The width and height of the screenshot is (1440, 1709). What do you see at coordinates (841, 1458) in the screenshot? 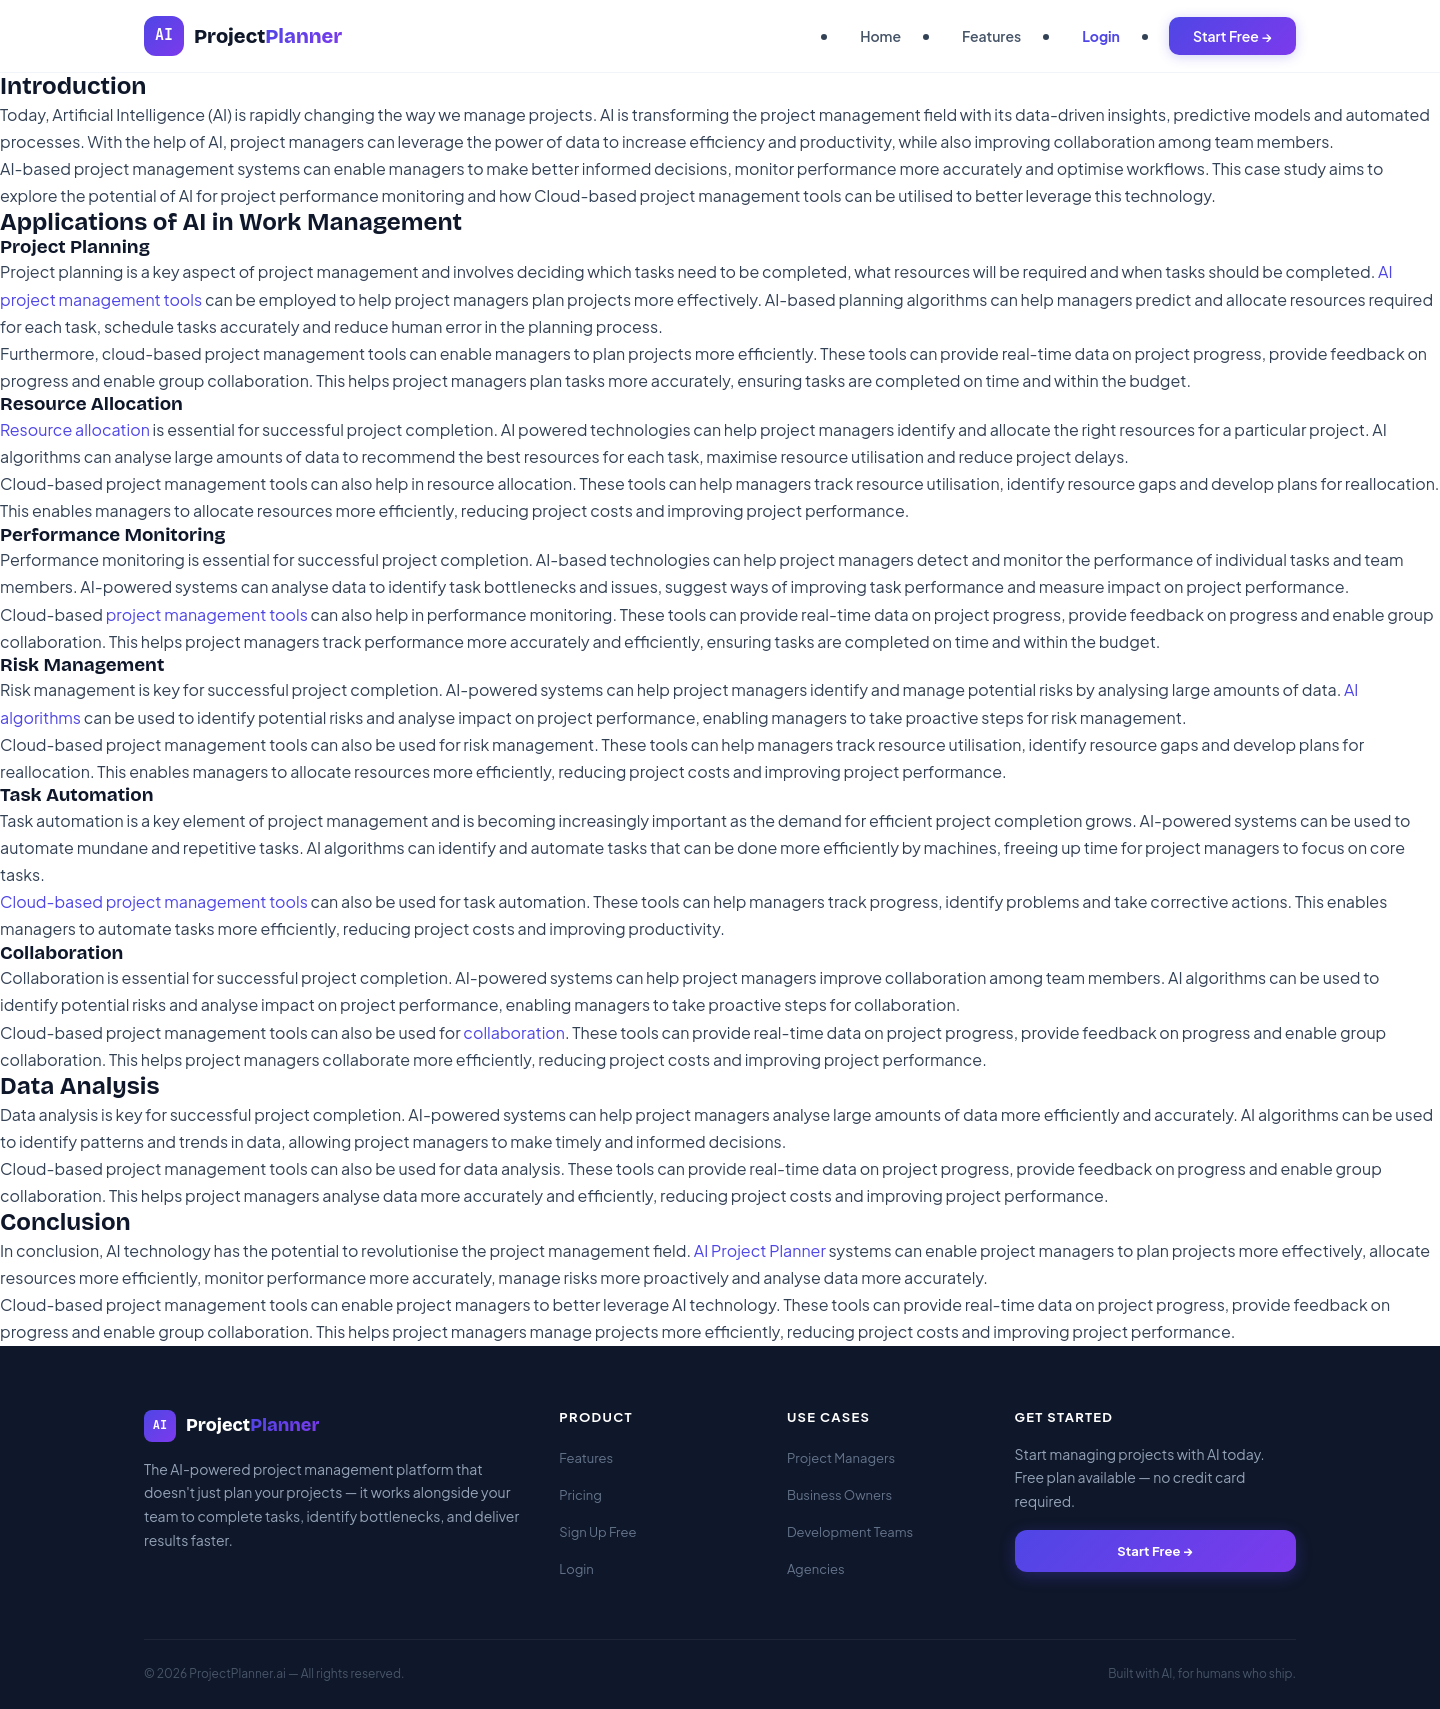
I see `Project Managers` at bounding box center [841, 1458].